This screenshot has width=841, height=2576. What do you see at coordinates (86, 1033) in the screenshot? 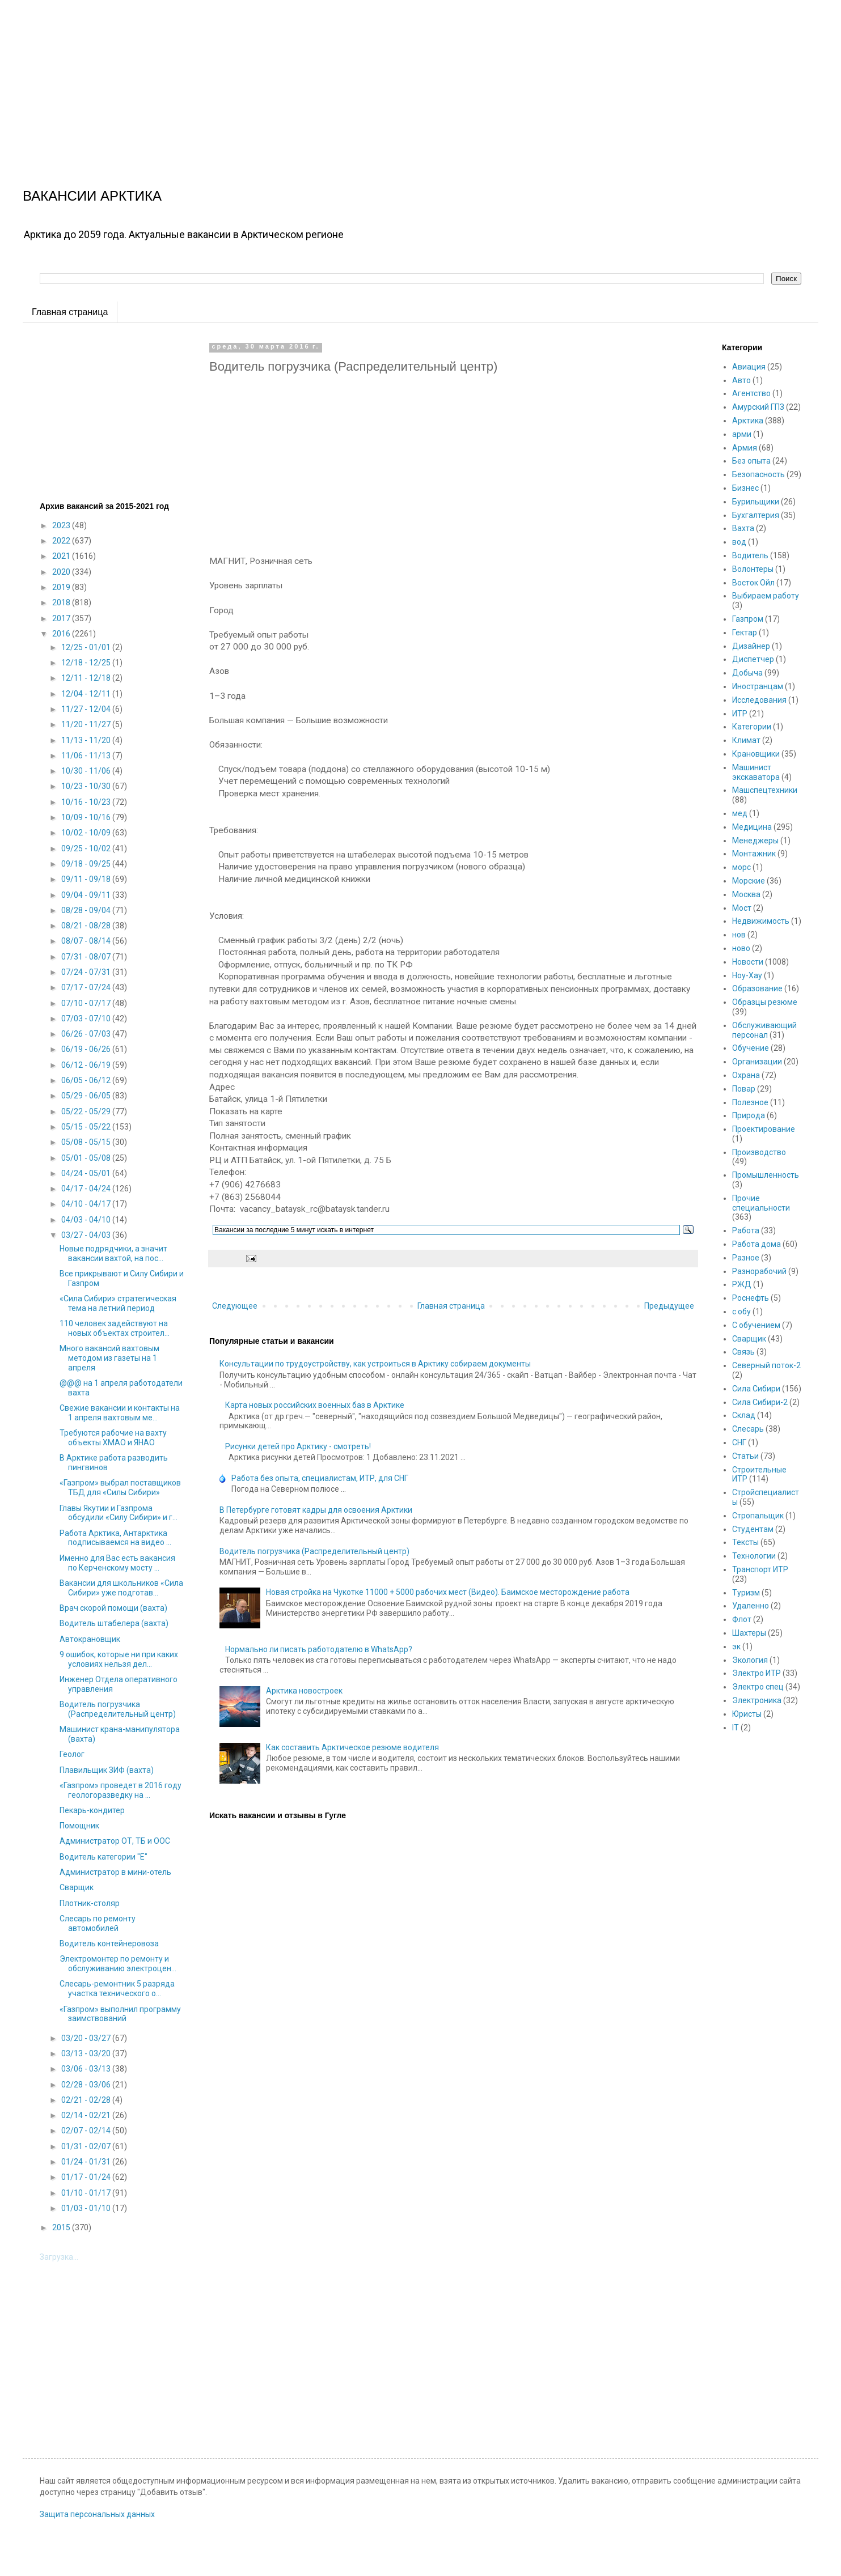
I see `06/26 - 07/03` at bounding box center [86, 1033].